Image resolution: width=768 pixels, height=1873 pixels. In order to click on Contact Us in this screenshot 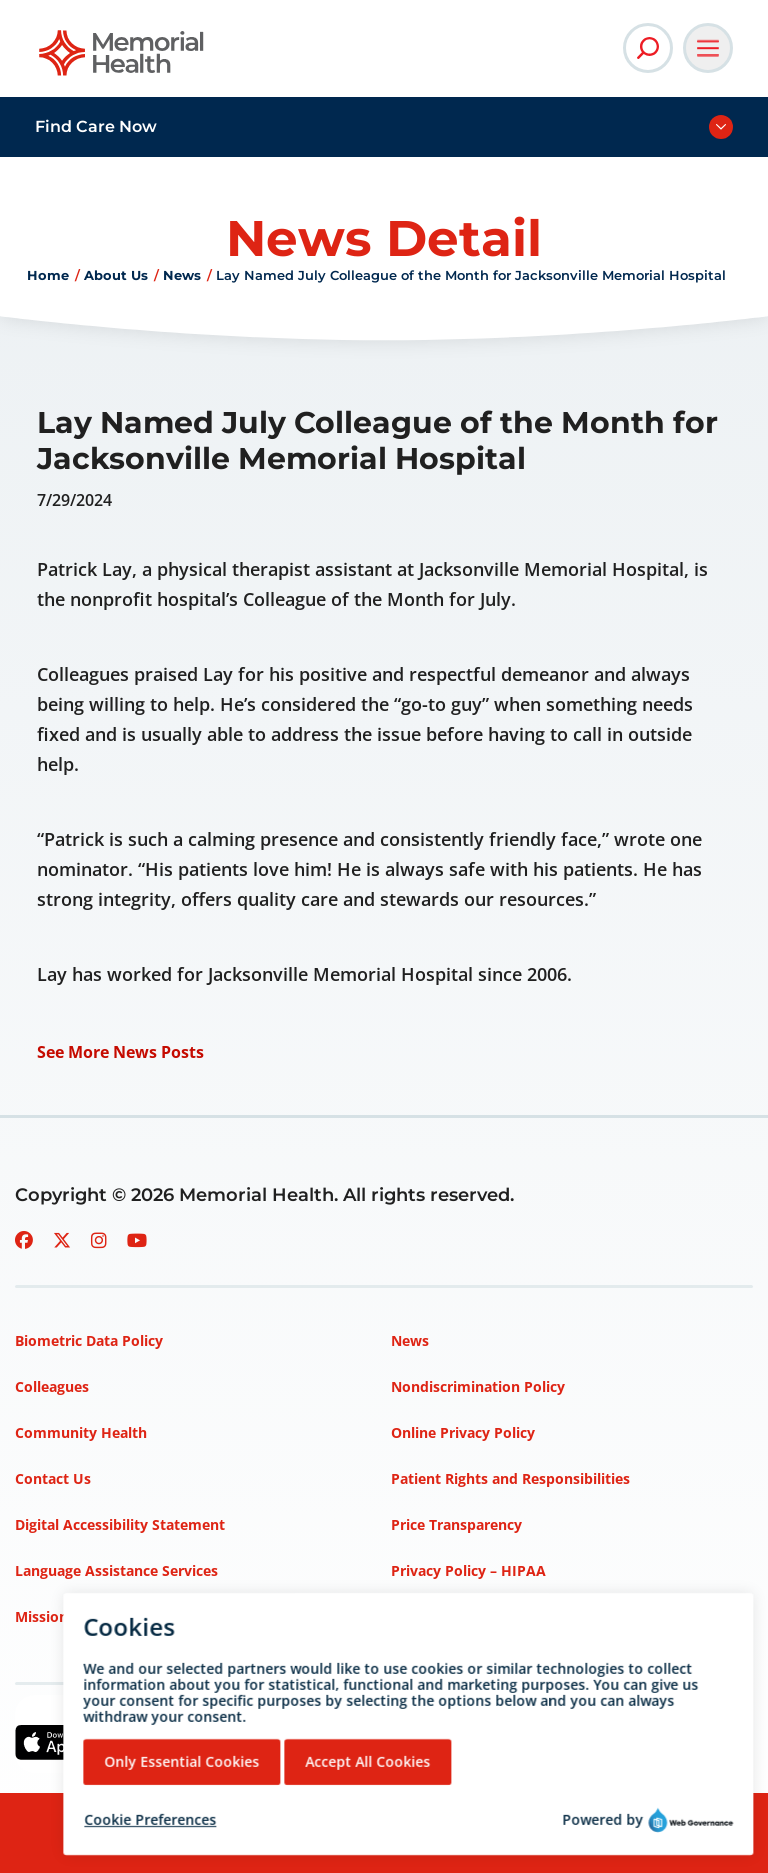, I will do `click(53, 1478)`.